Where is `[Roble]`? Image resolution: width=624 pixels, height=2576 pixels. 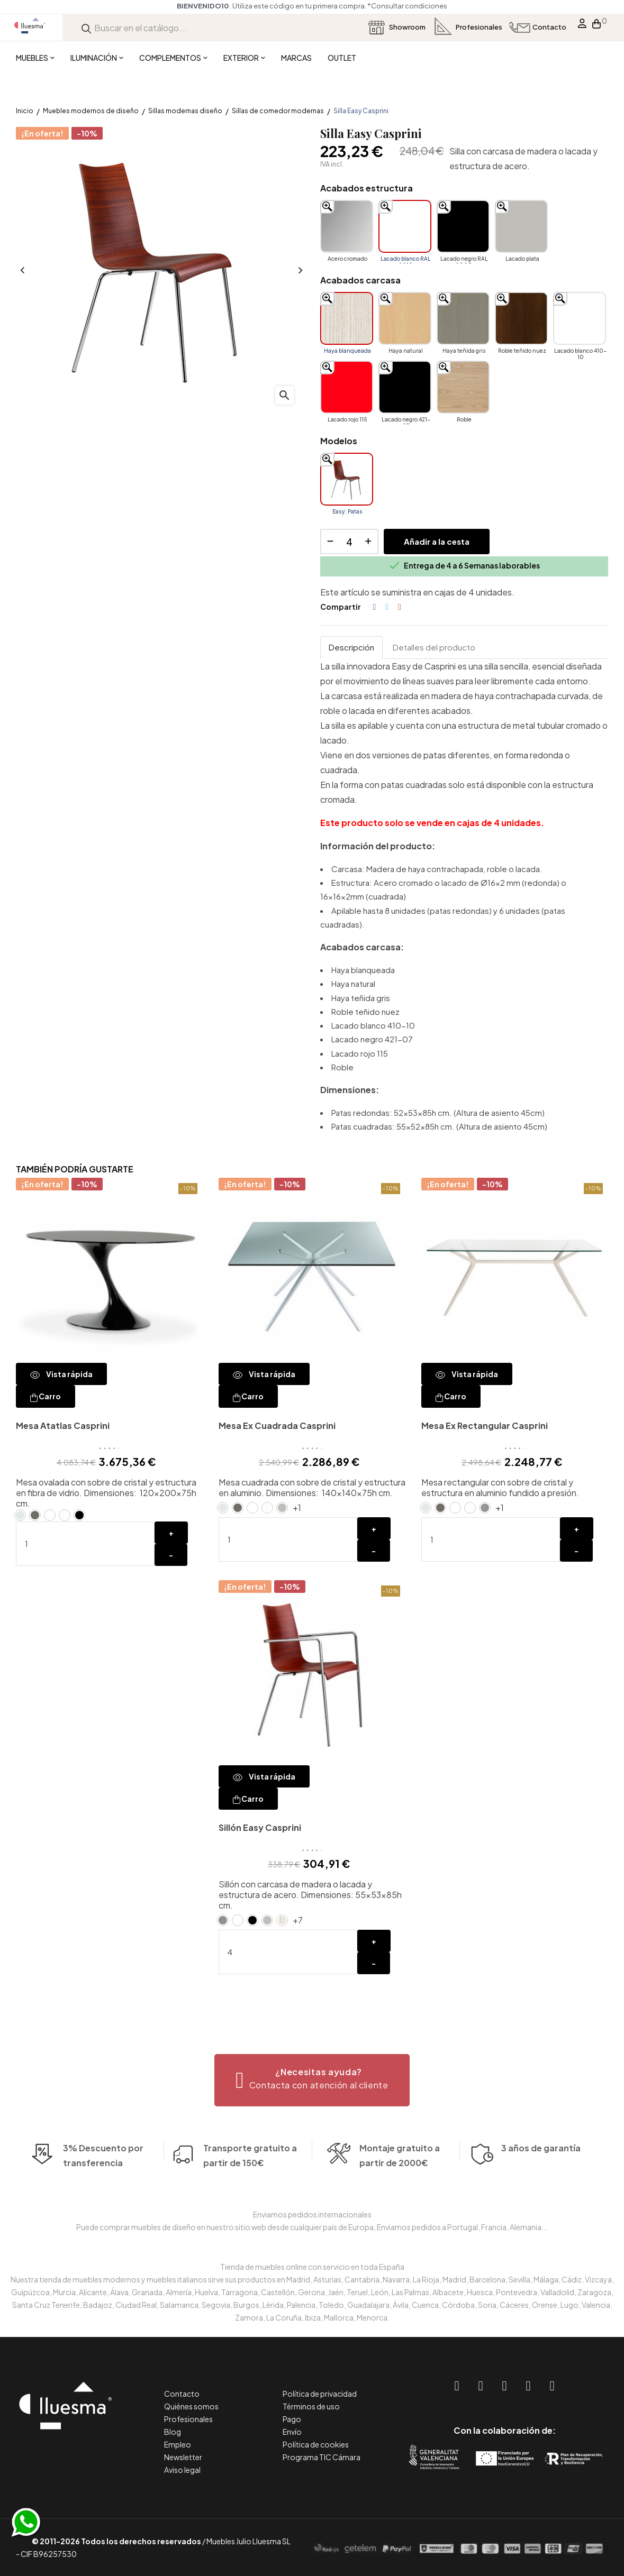 [Roble] is located at coordinates (463, 387).